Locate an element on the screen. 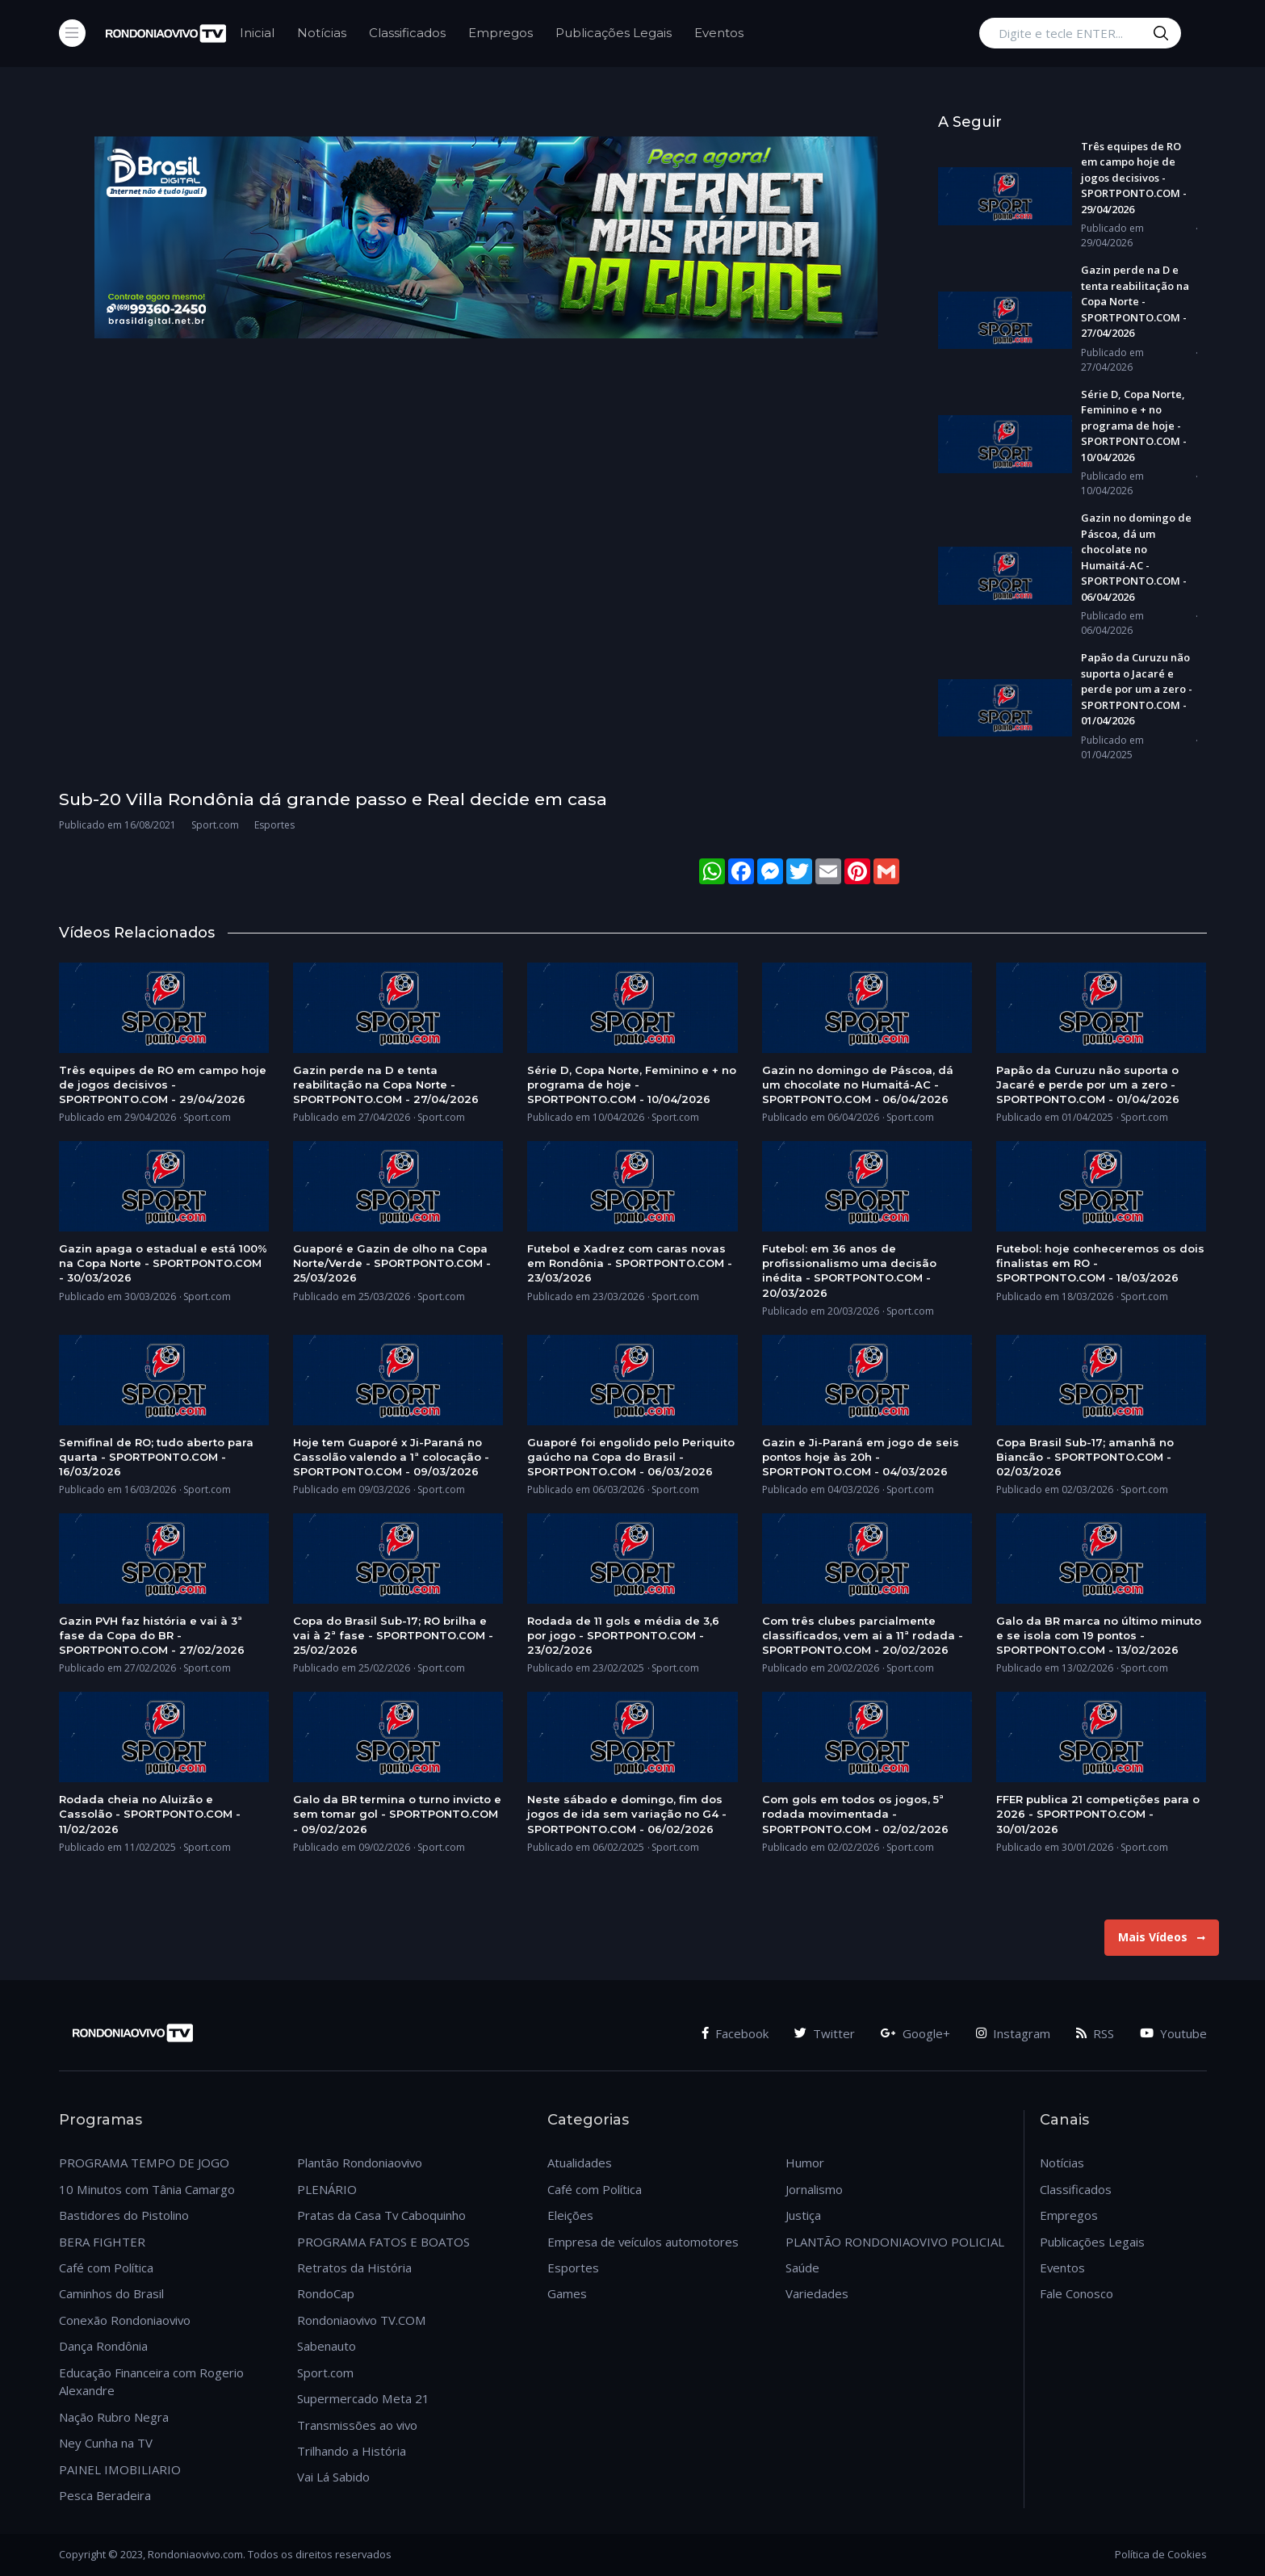 The image size is (1265, 2576). RondoCap is located at coordinates (325, 2293).